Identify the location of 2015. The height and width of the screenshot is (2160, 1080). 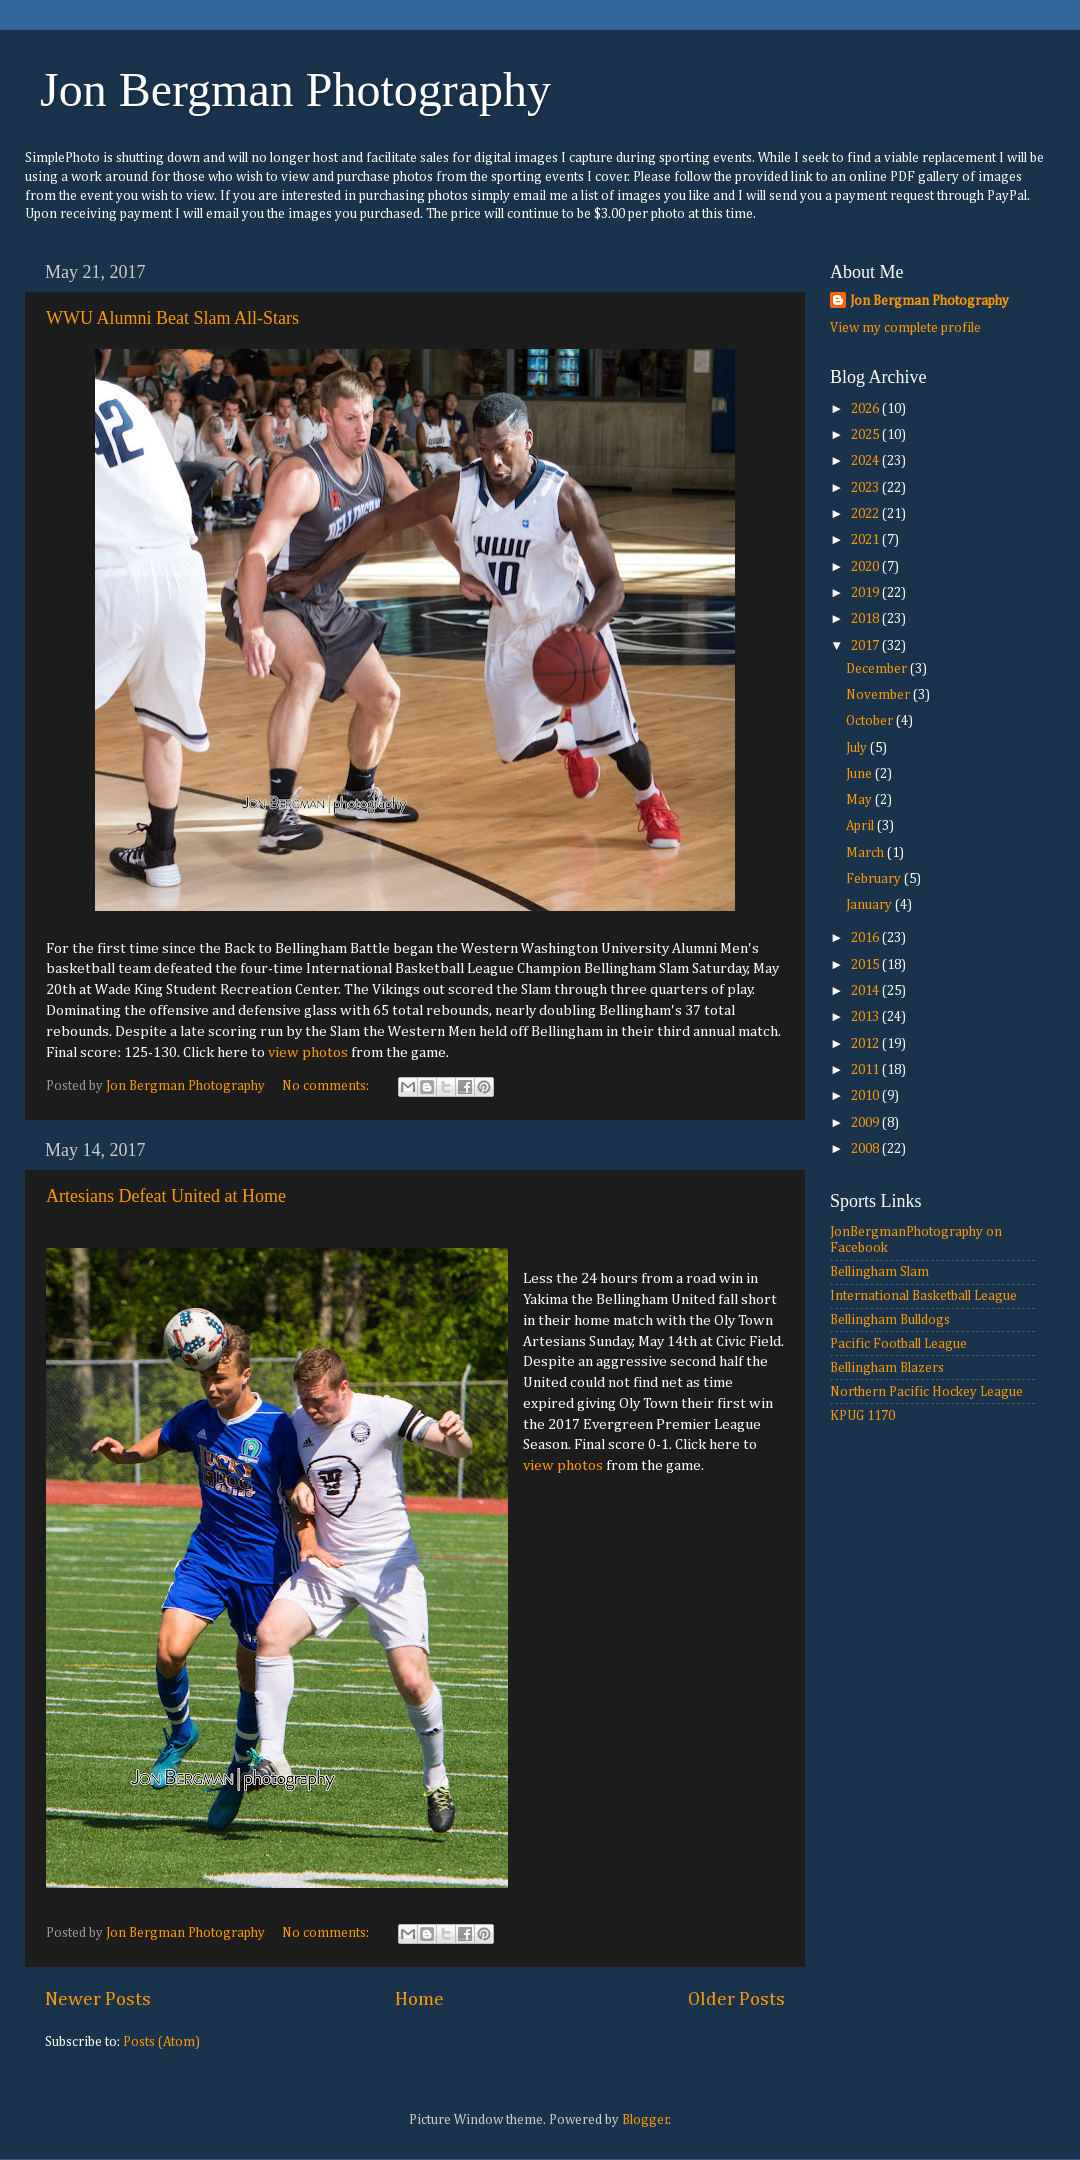
(866, 965).